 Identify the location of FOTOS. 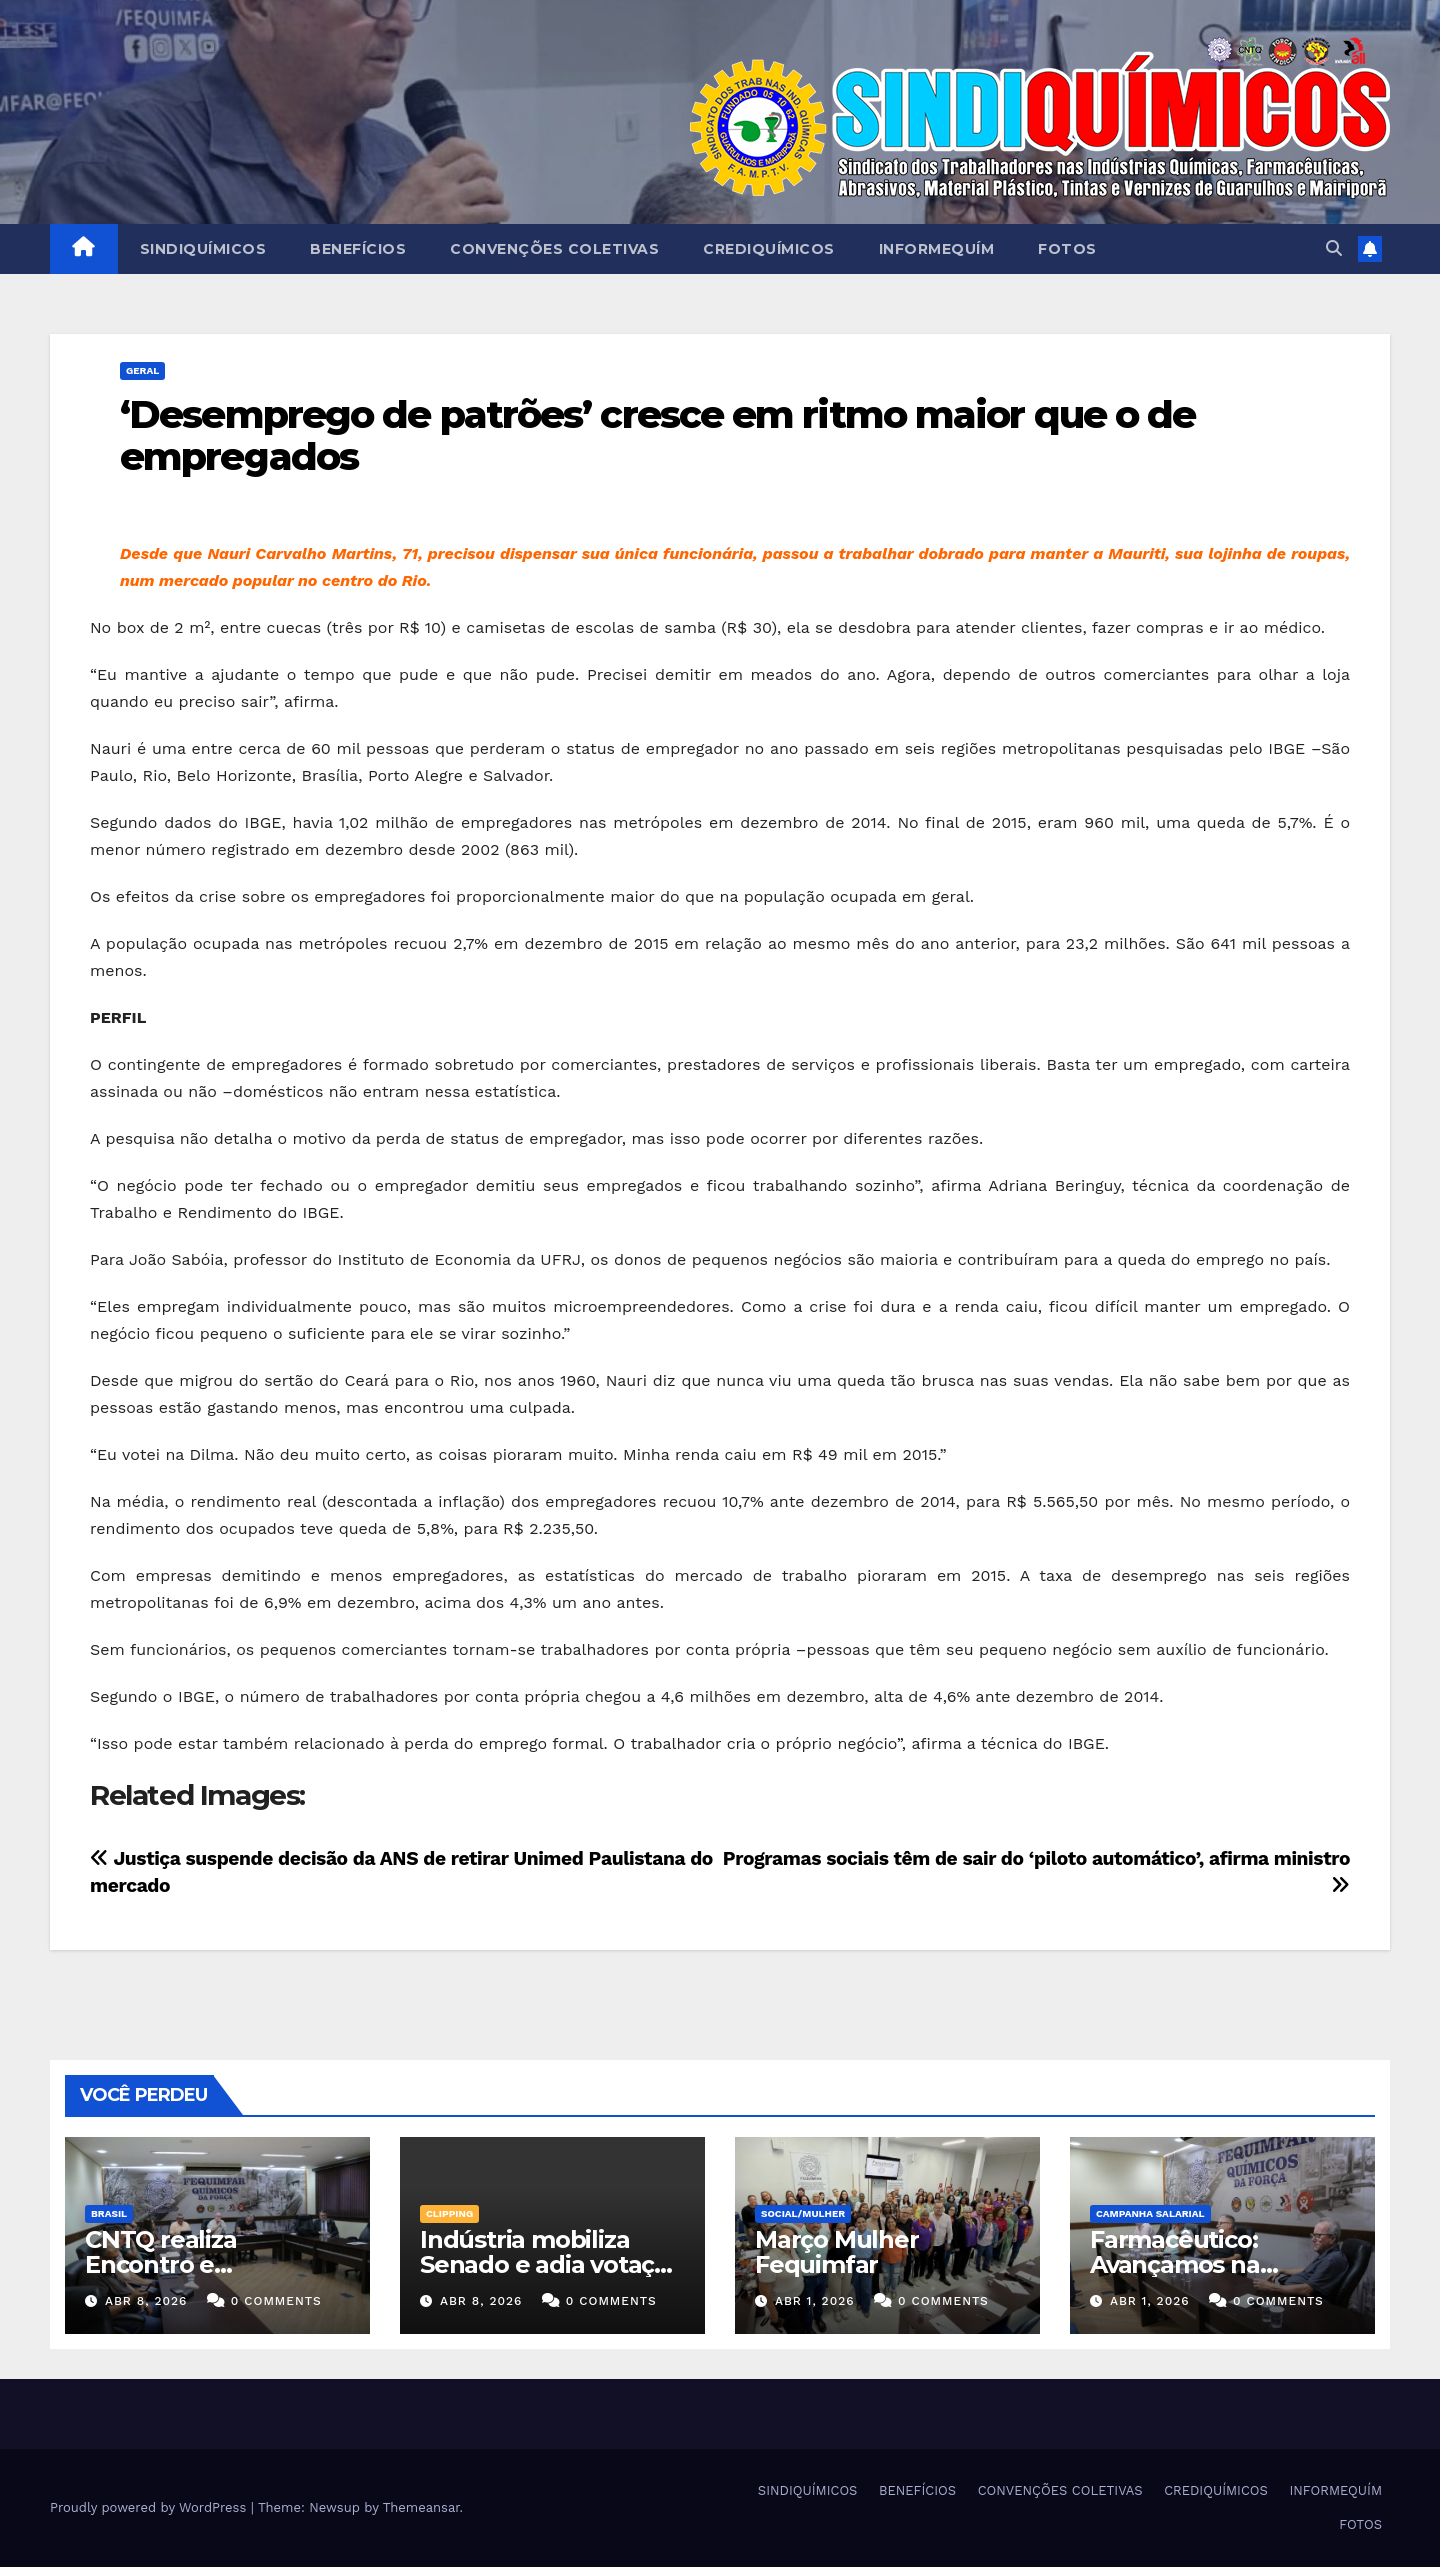
(1067, 249).